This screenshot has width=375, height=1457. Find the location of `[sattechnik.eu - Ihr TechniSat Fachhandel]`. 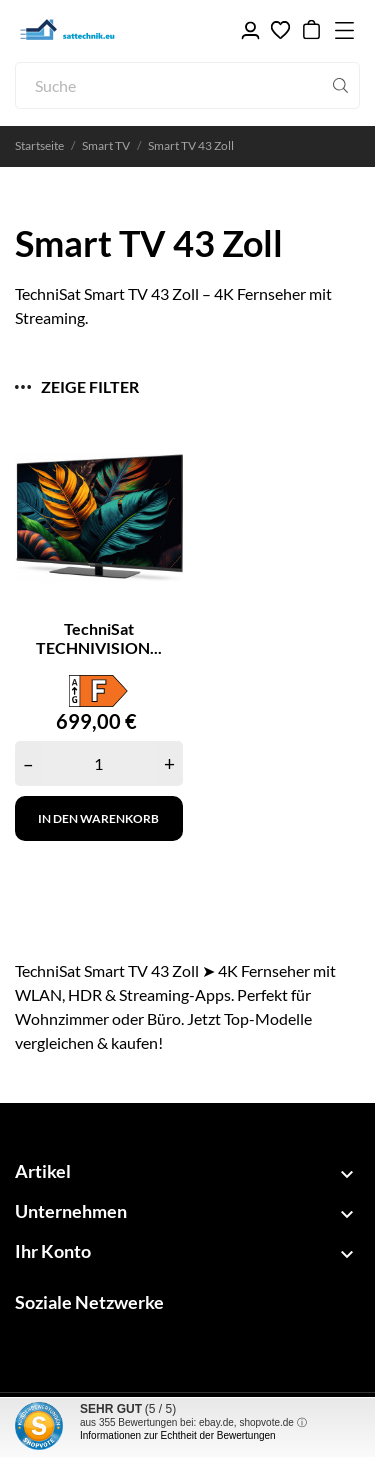

[sattechnik.eu - Ihr TechniSat Fachhandel] is located at coordinates (110, 30).